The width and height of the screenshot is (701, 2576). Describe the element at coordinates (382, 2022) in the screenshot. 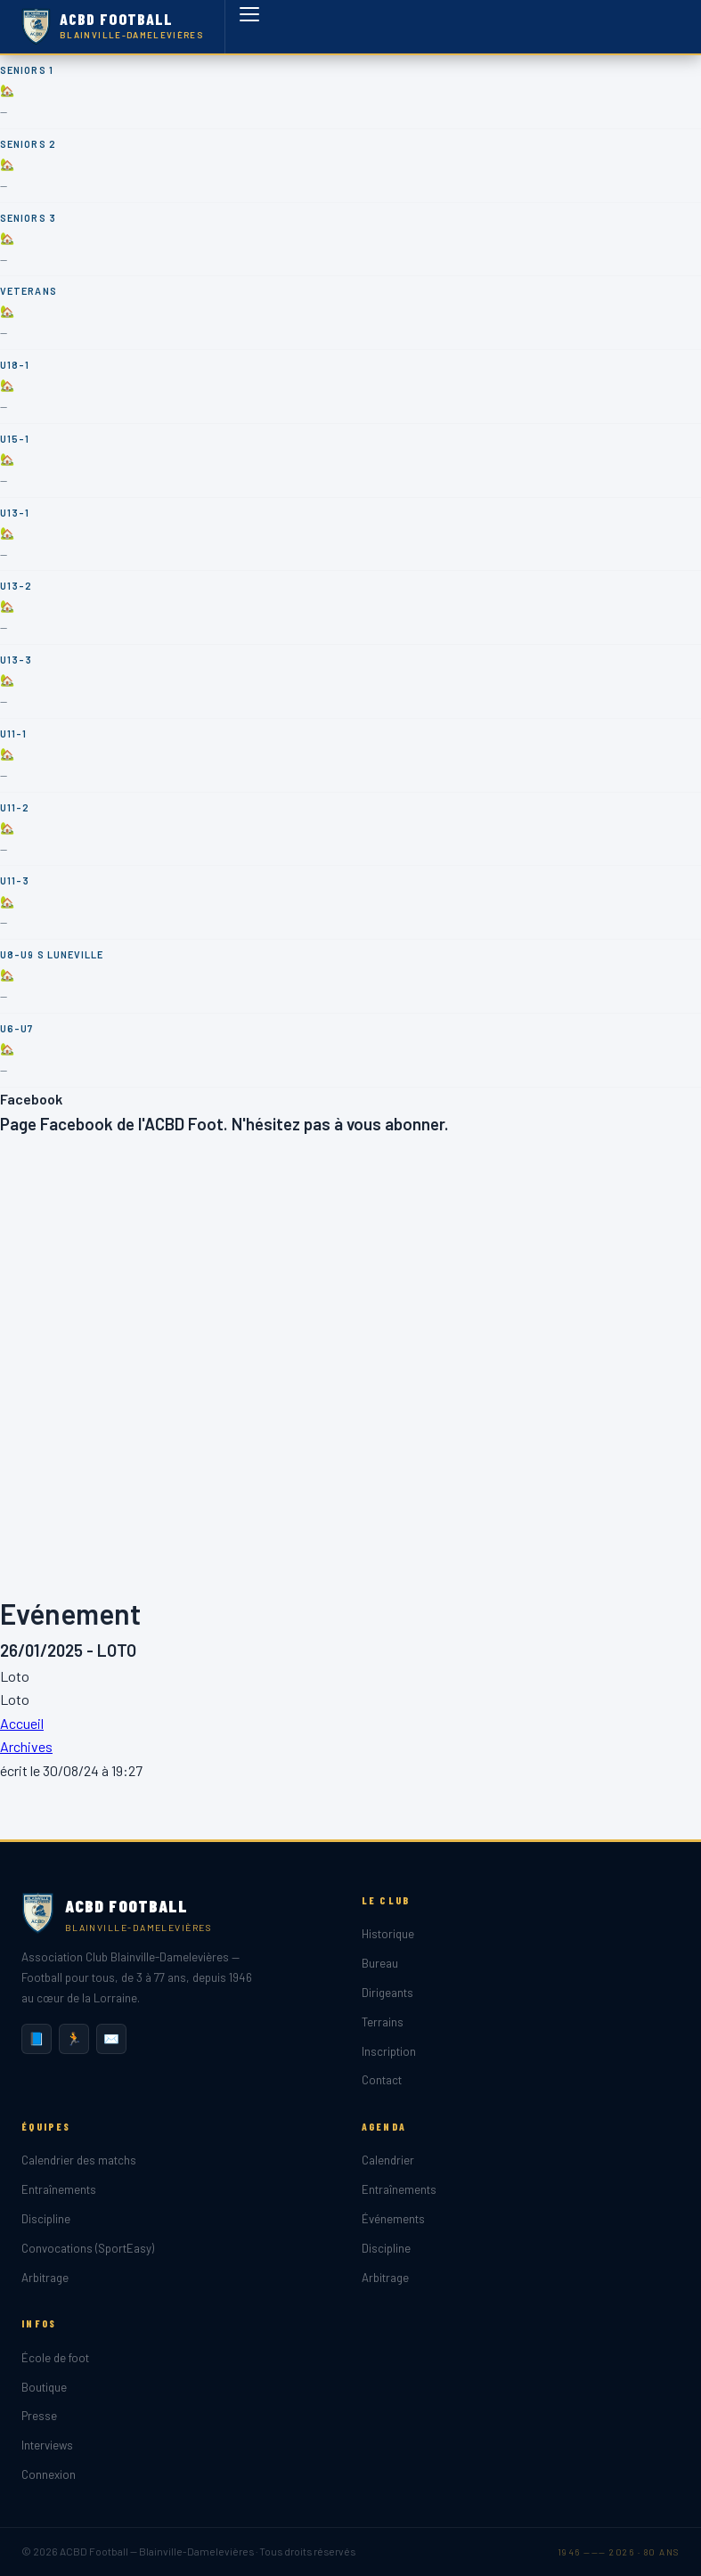

I see `Terrains` at that location.